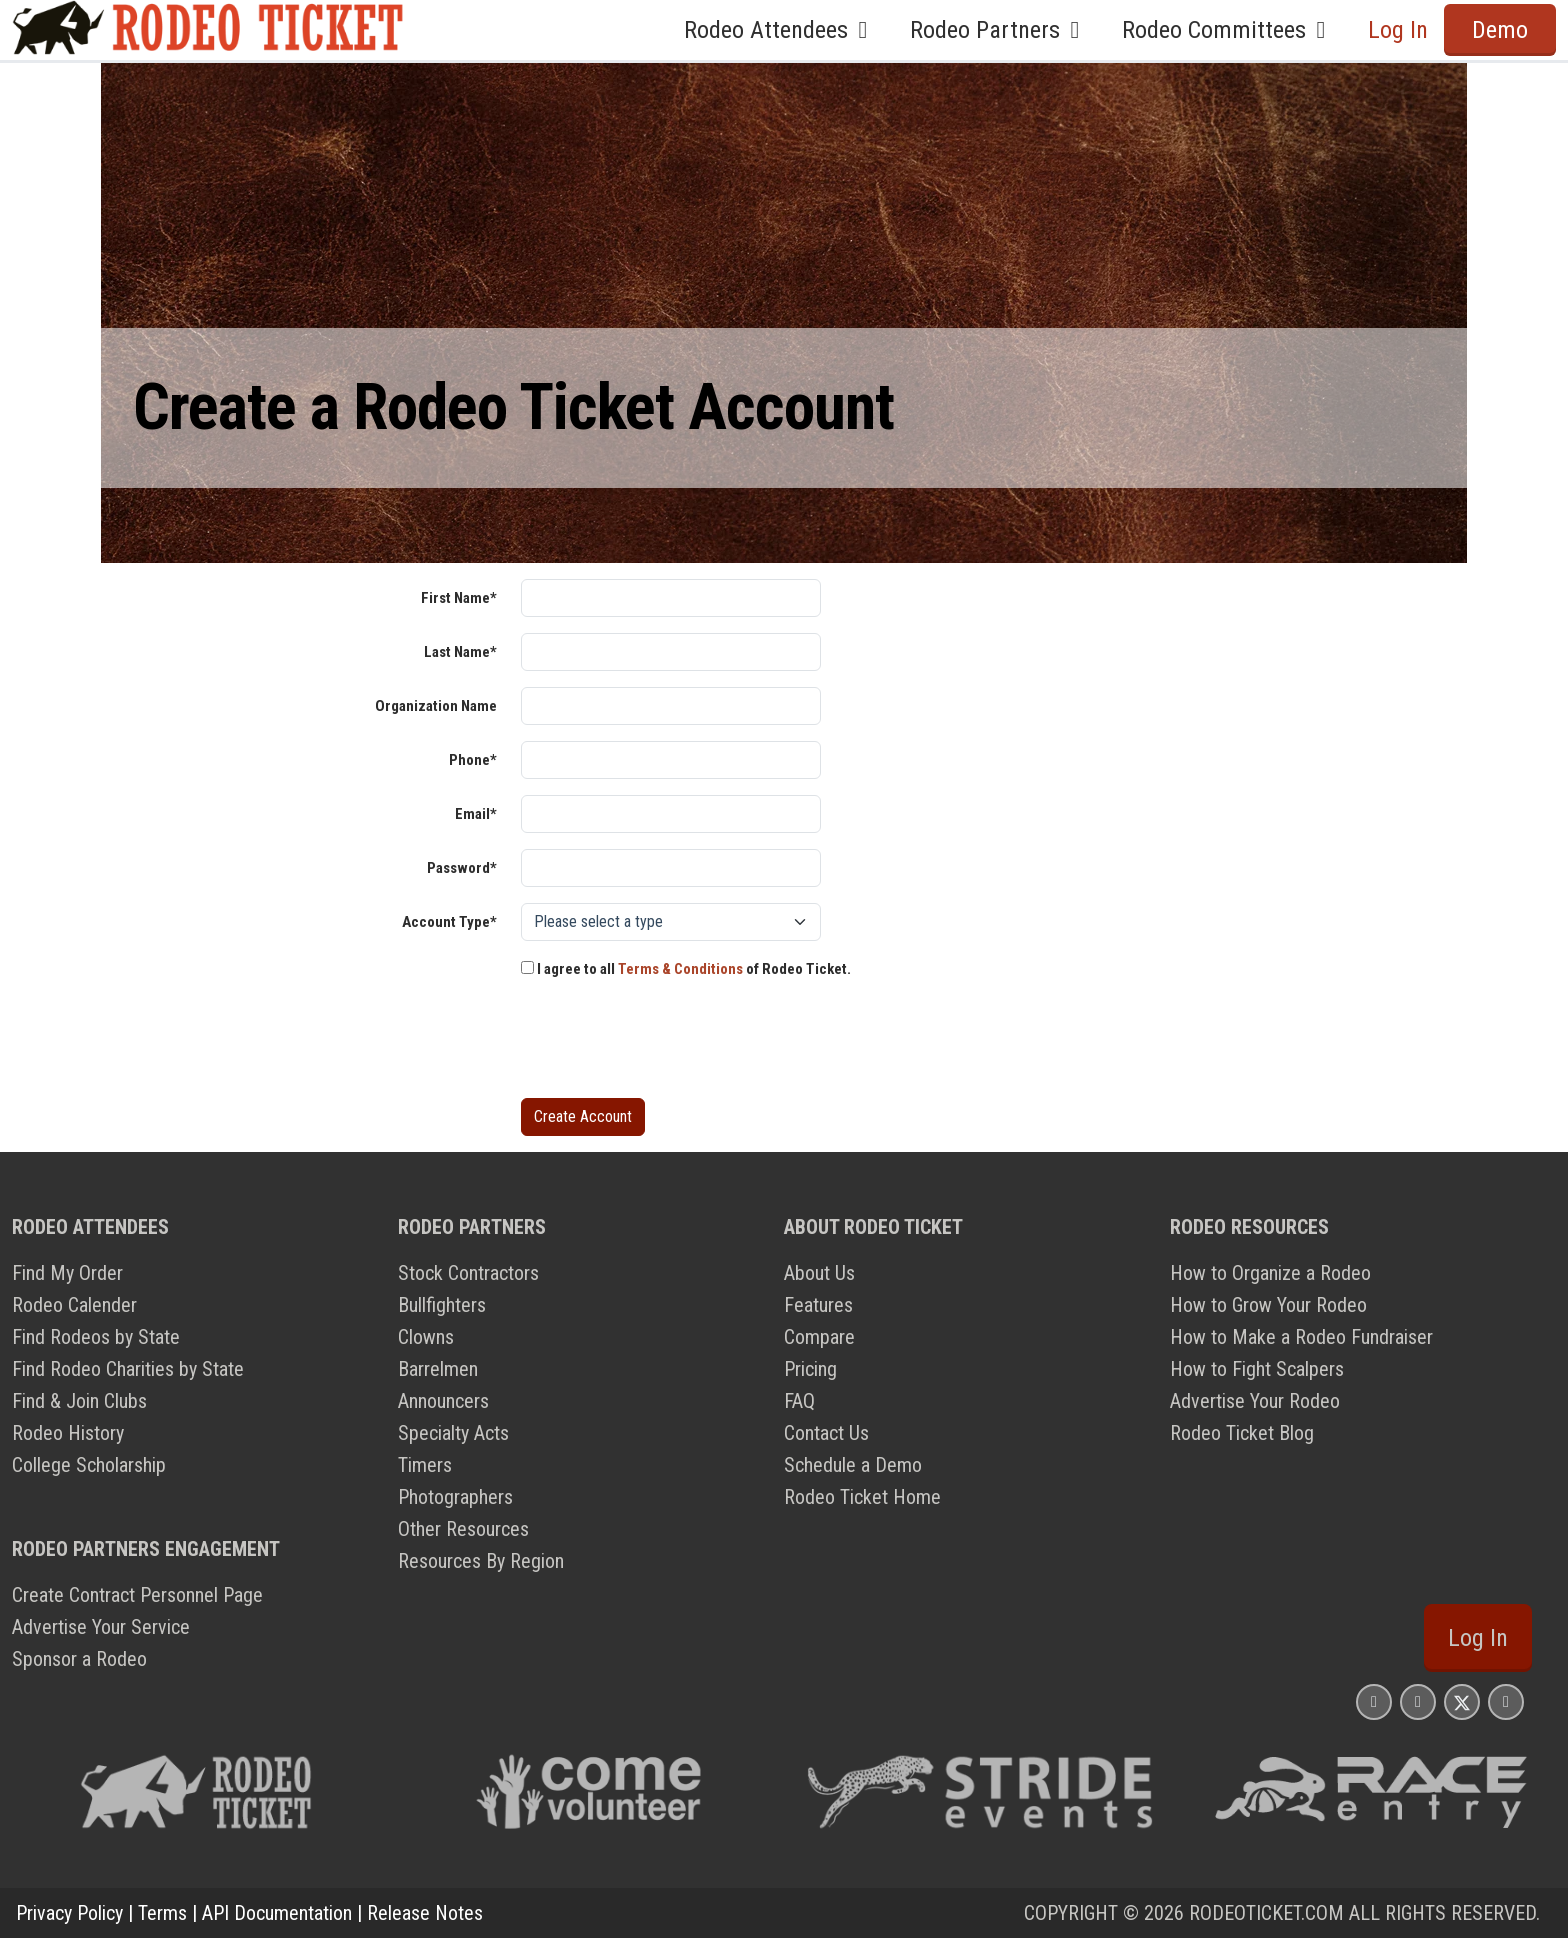 This screenshot has height=1938, width=1568. Describe the element at coordinates (459, 598) in the screenshot. I see `First Name*` at that location.